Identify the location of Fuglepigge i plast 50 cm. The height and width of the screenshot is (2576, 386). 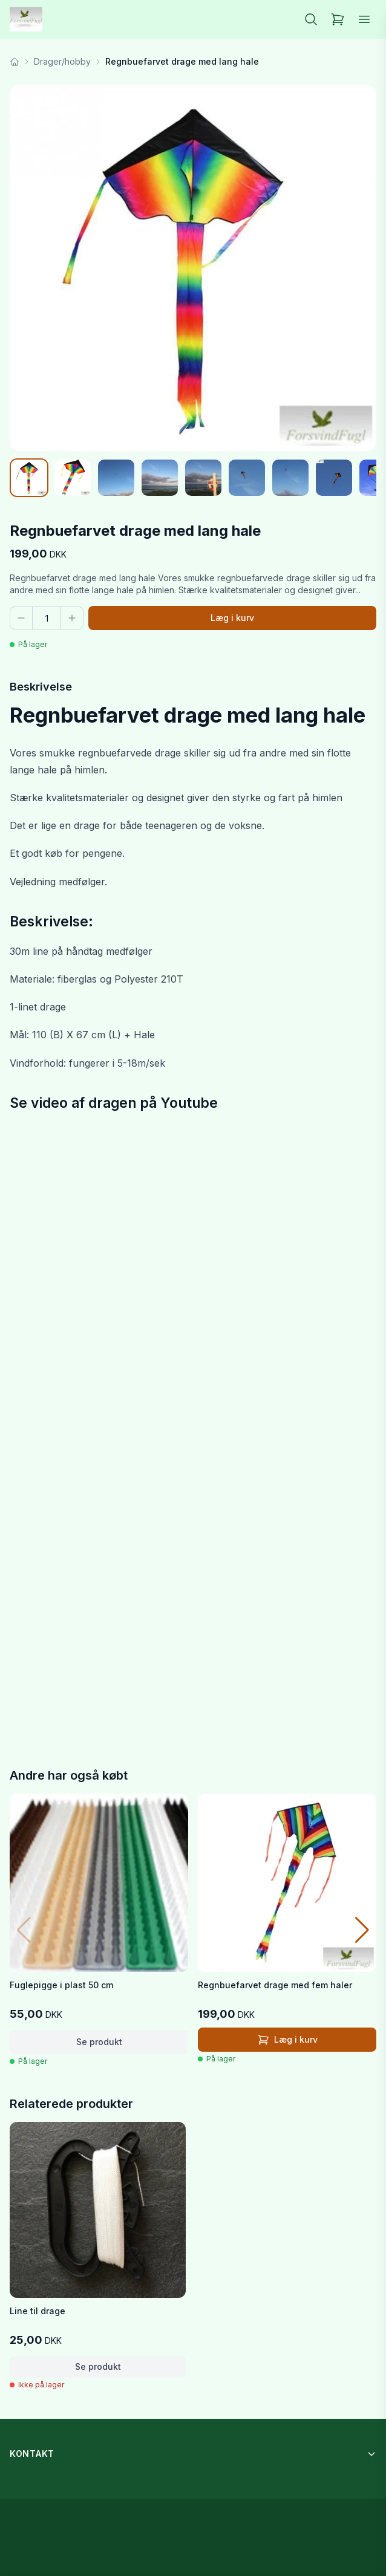
(61, 1985).